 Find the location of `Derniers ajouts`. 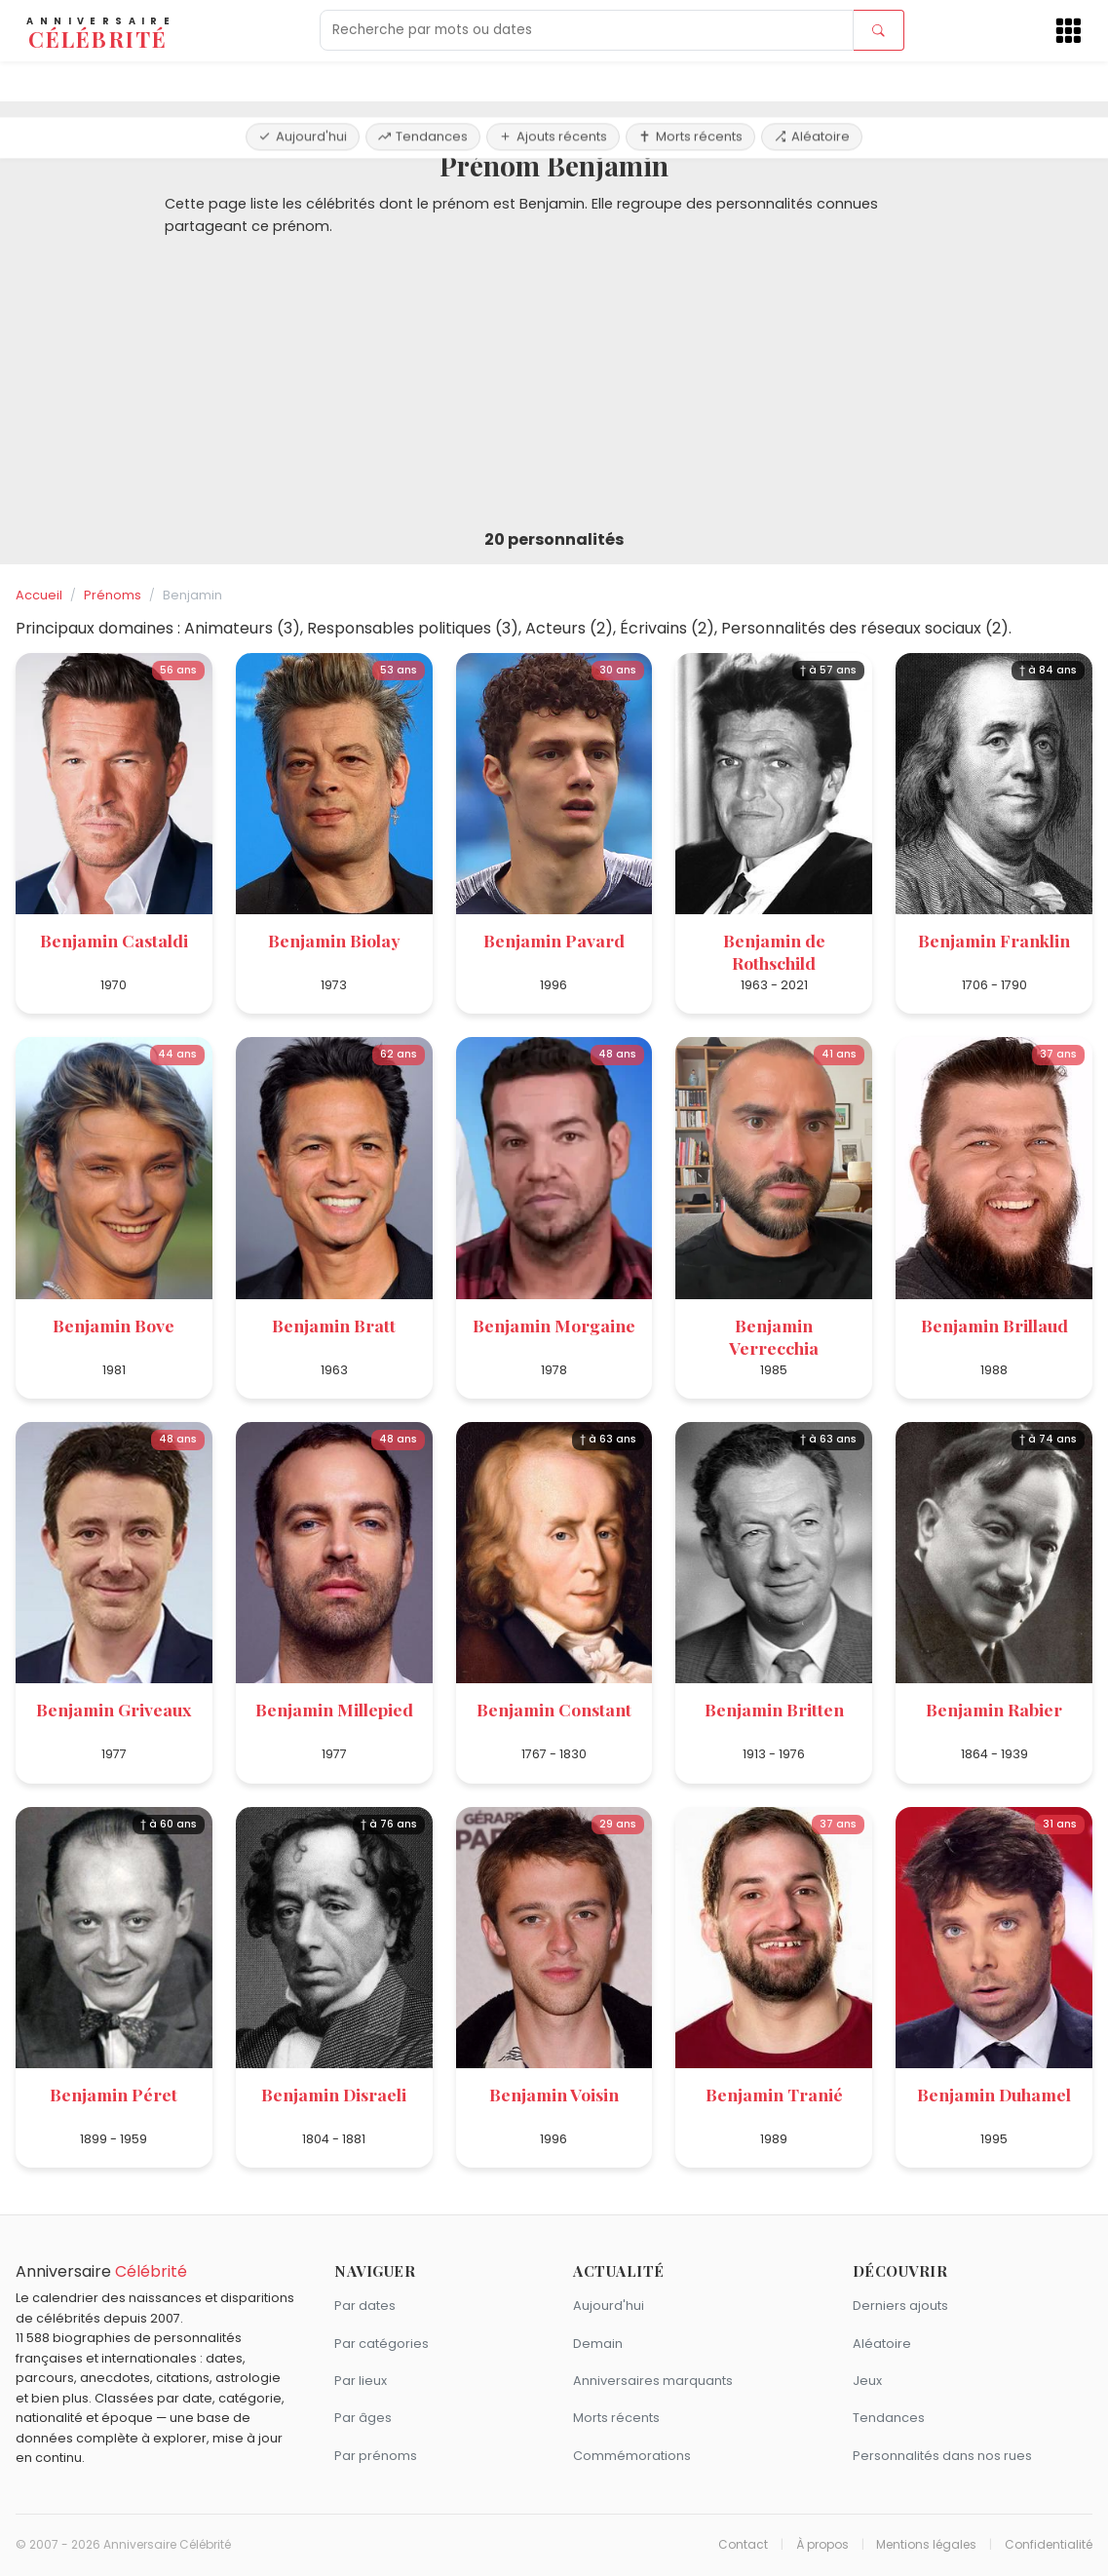

Derniers ajouts is located at coordinates (900, 2305).